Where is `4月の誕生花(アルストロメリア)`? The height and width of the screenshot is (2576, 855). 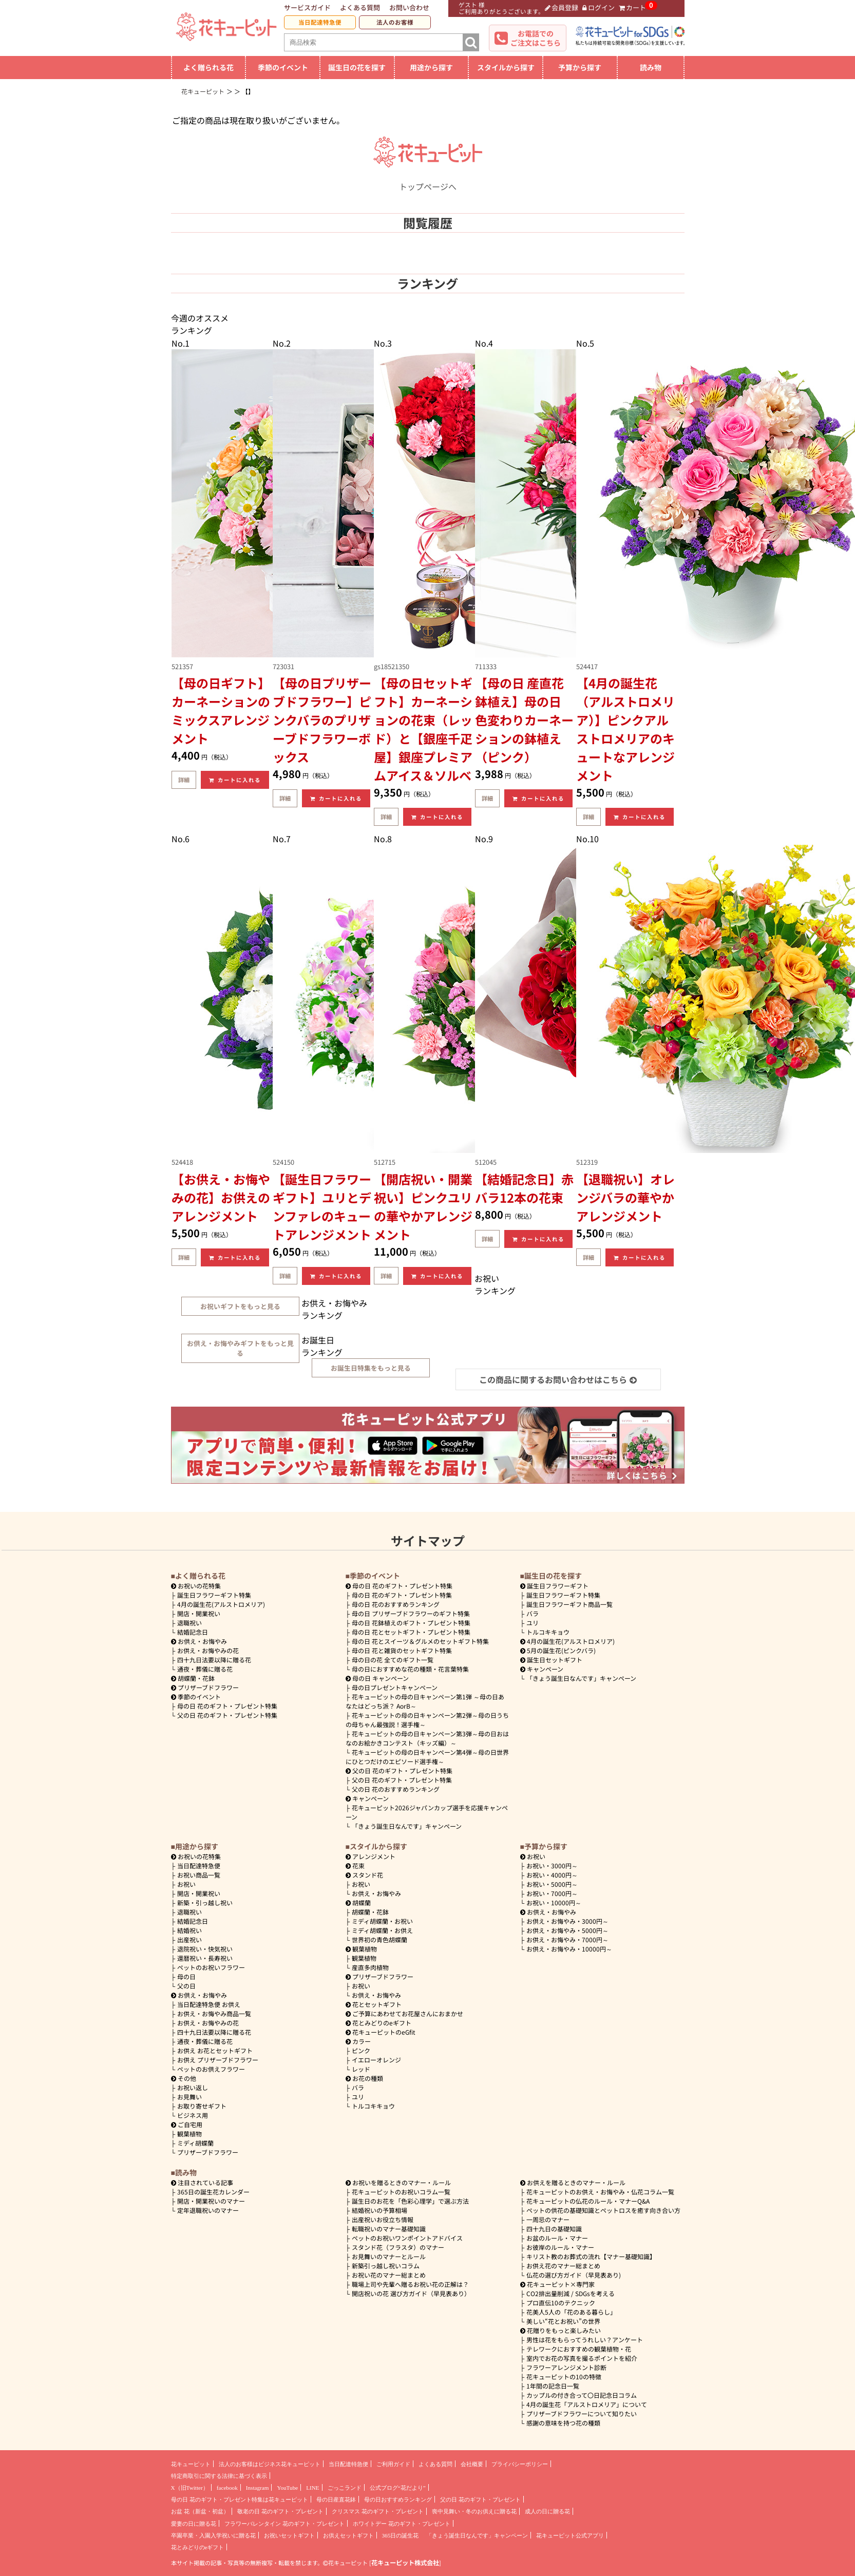 4月の誕生花(アルストロメリア) is located at coordinates (221, 1604).